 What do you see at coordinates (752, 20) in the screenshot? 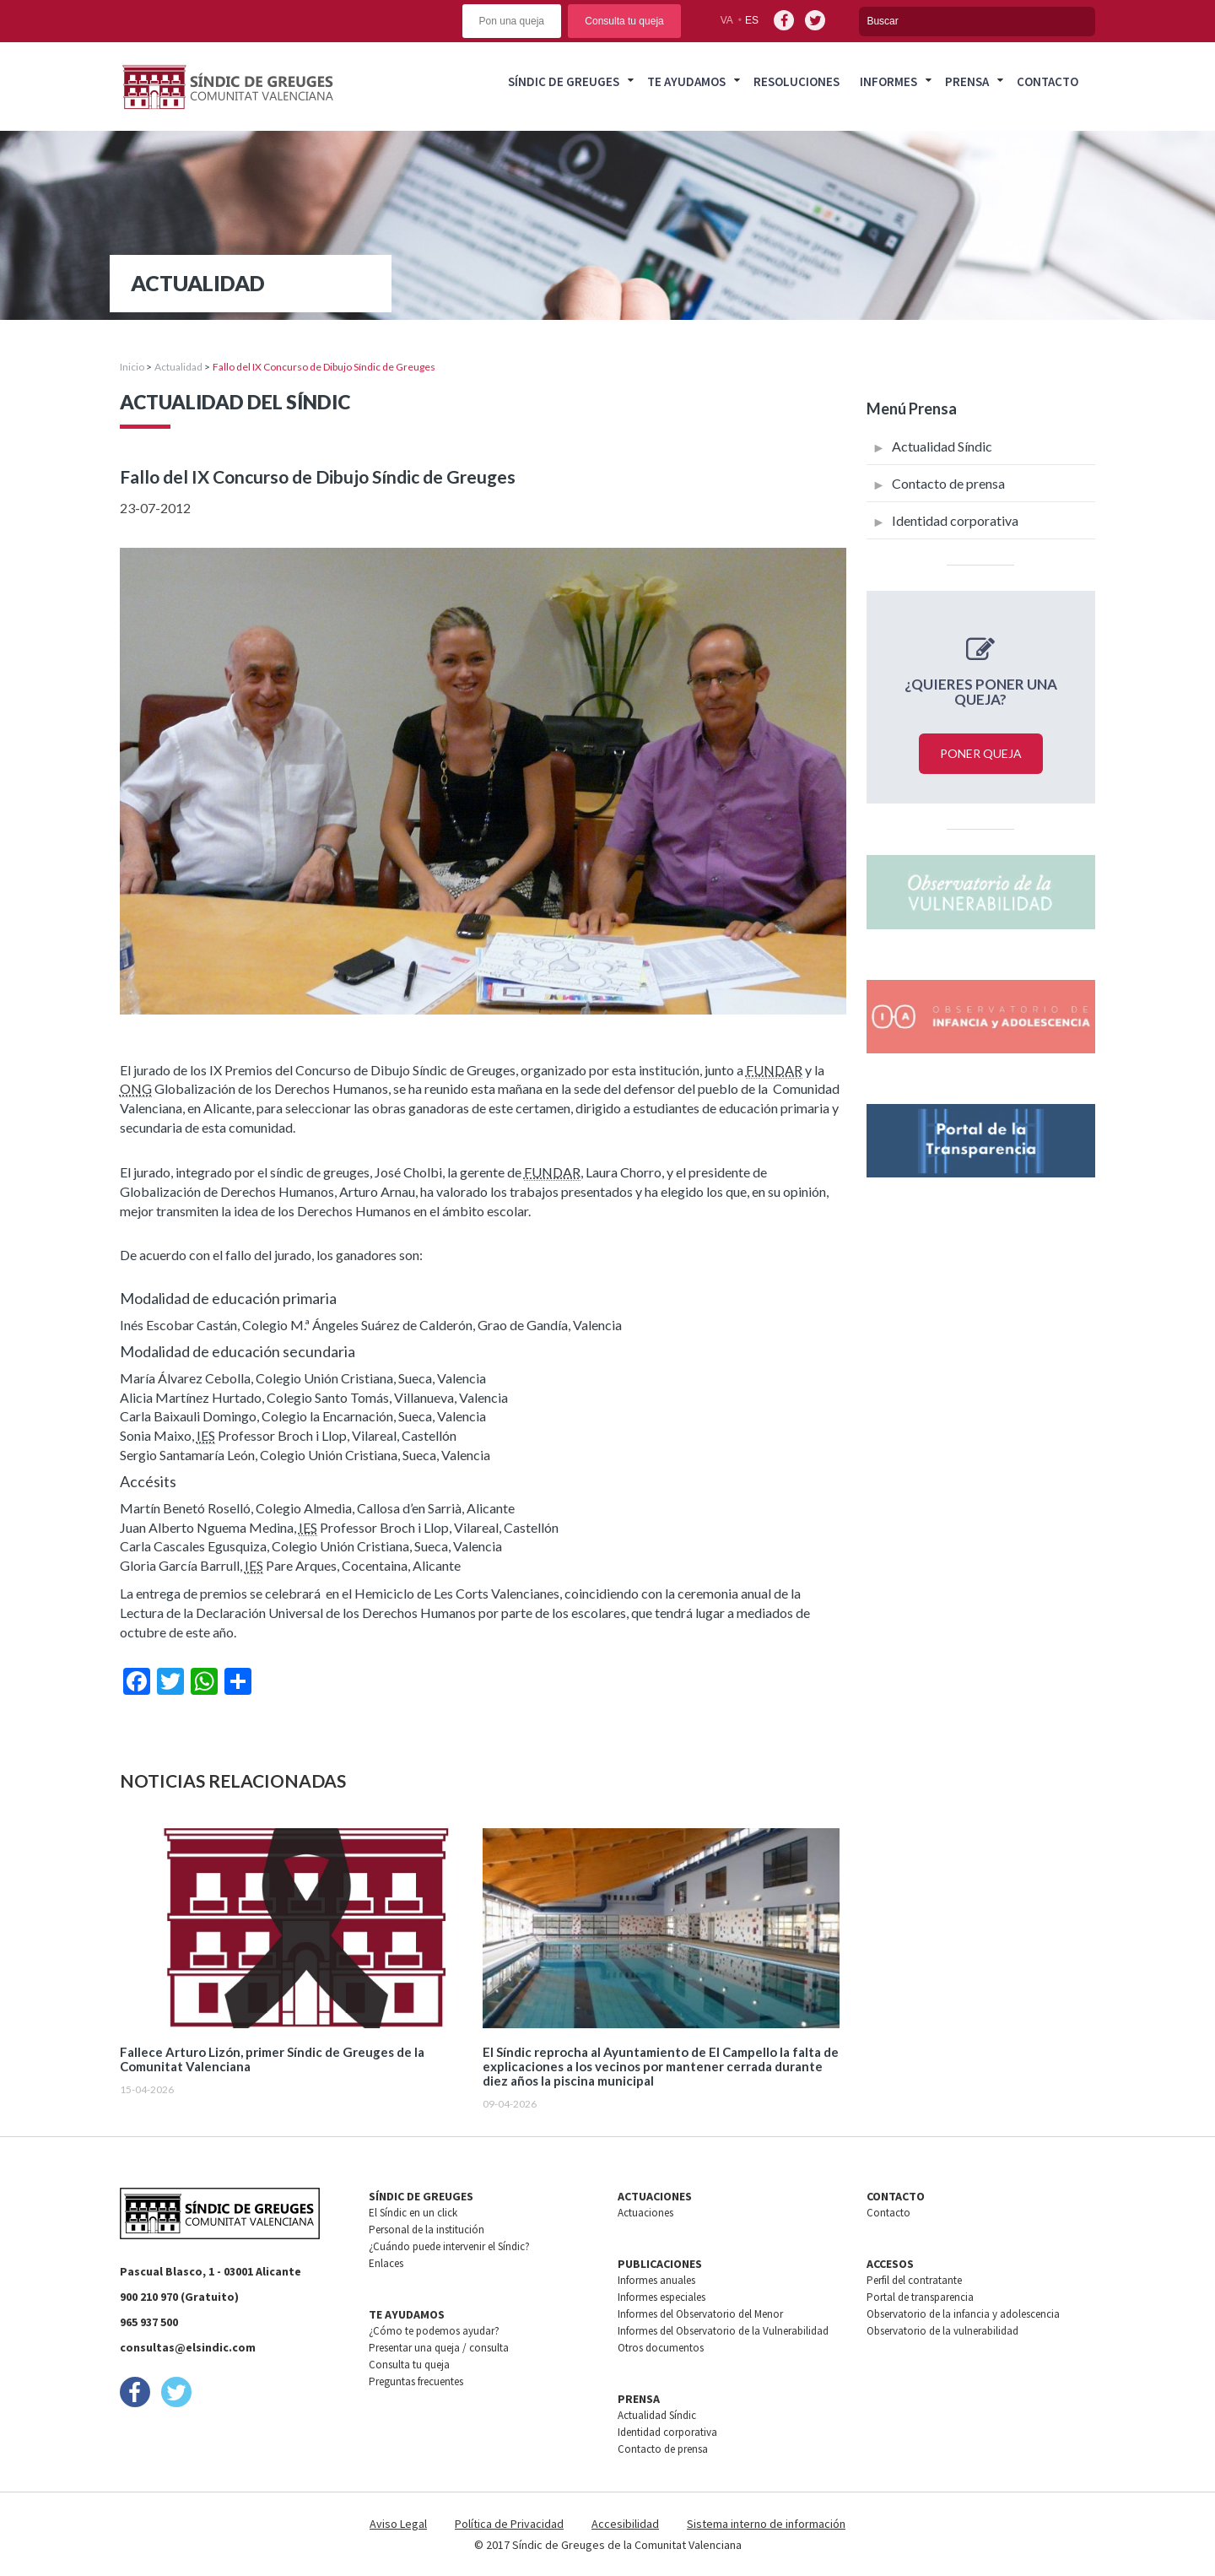
I see `es` at bounding box center [752, 20].